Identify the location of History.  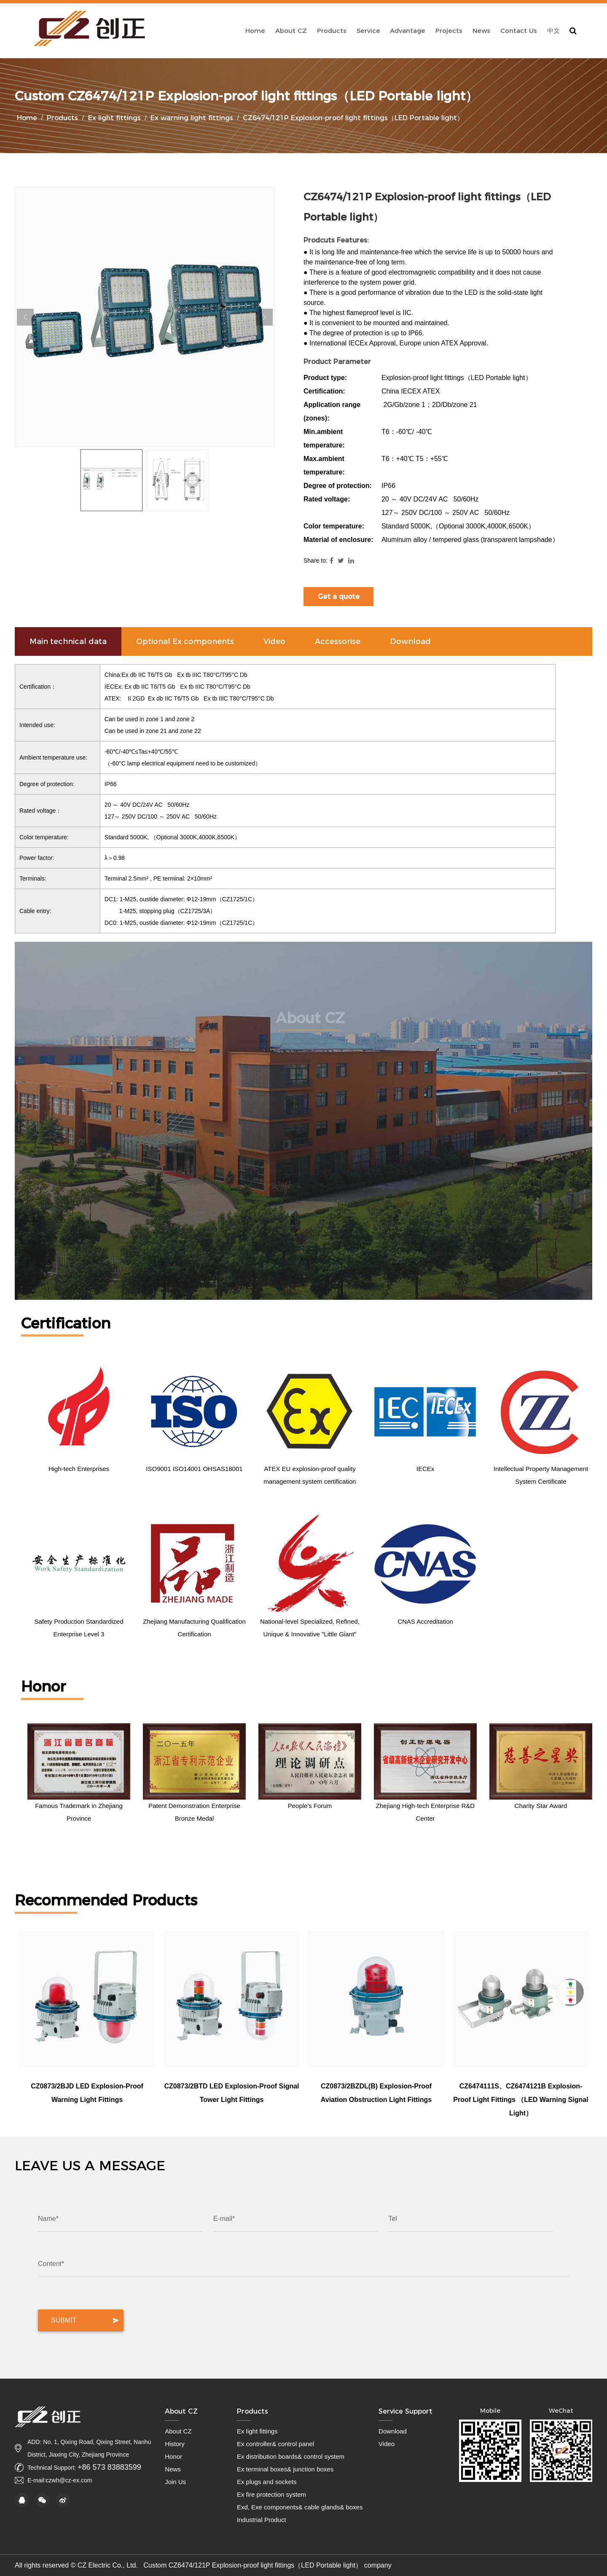
(175, 2443).